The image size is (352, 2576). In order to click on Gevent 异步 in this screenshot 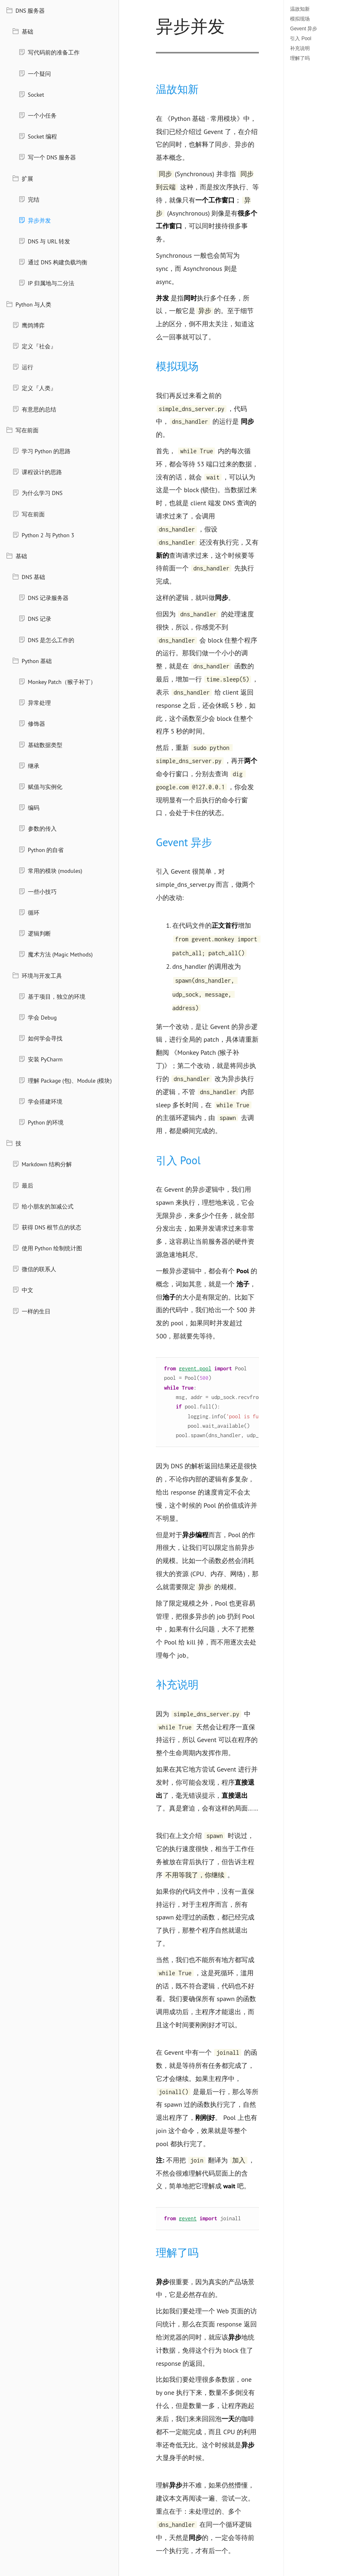, I will do `click(303, 29)`.